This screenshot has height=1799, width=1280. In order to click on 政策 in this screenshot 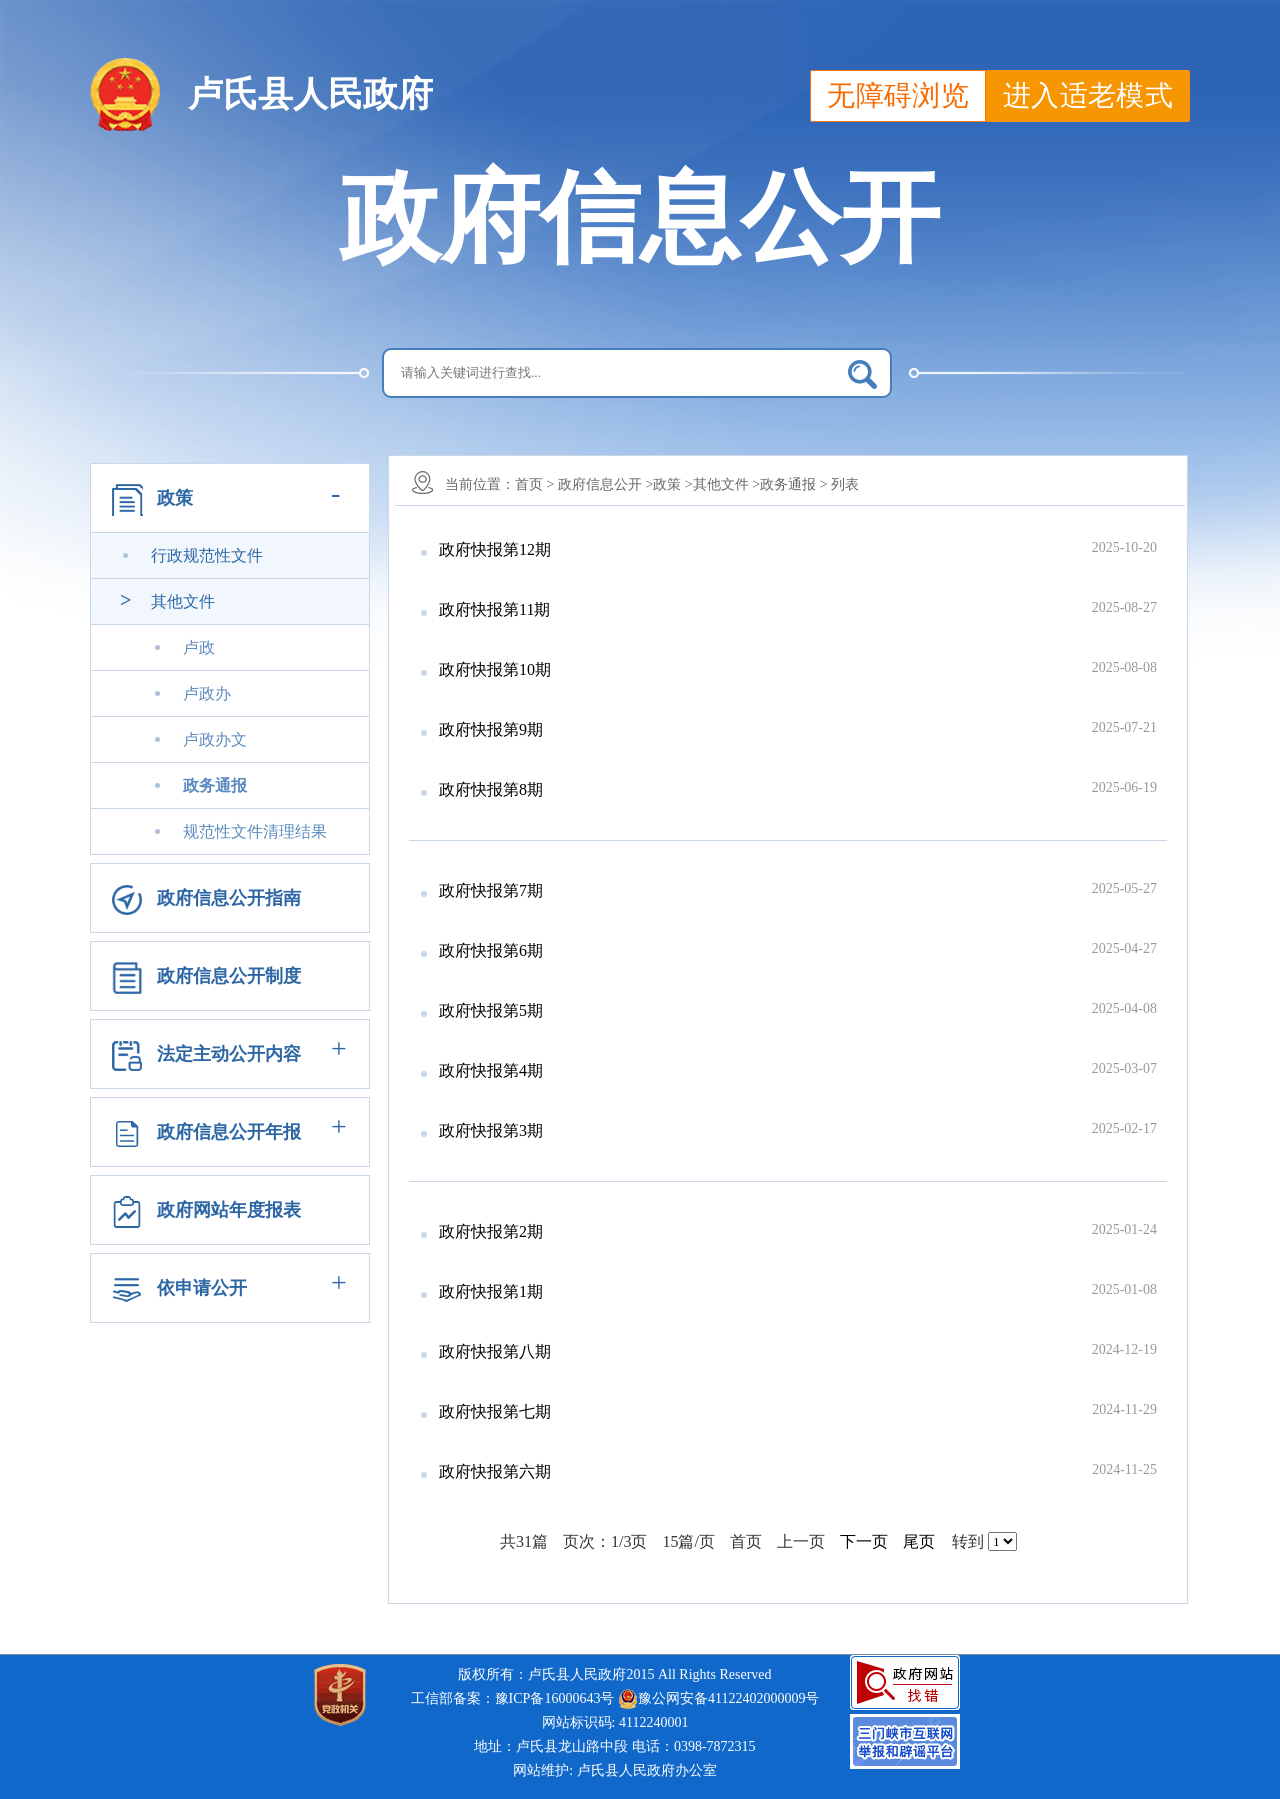, I will do `click(175, 498)`.